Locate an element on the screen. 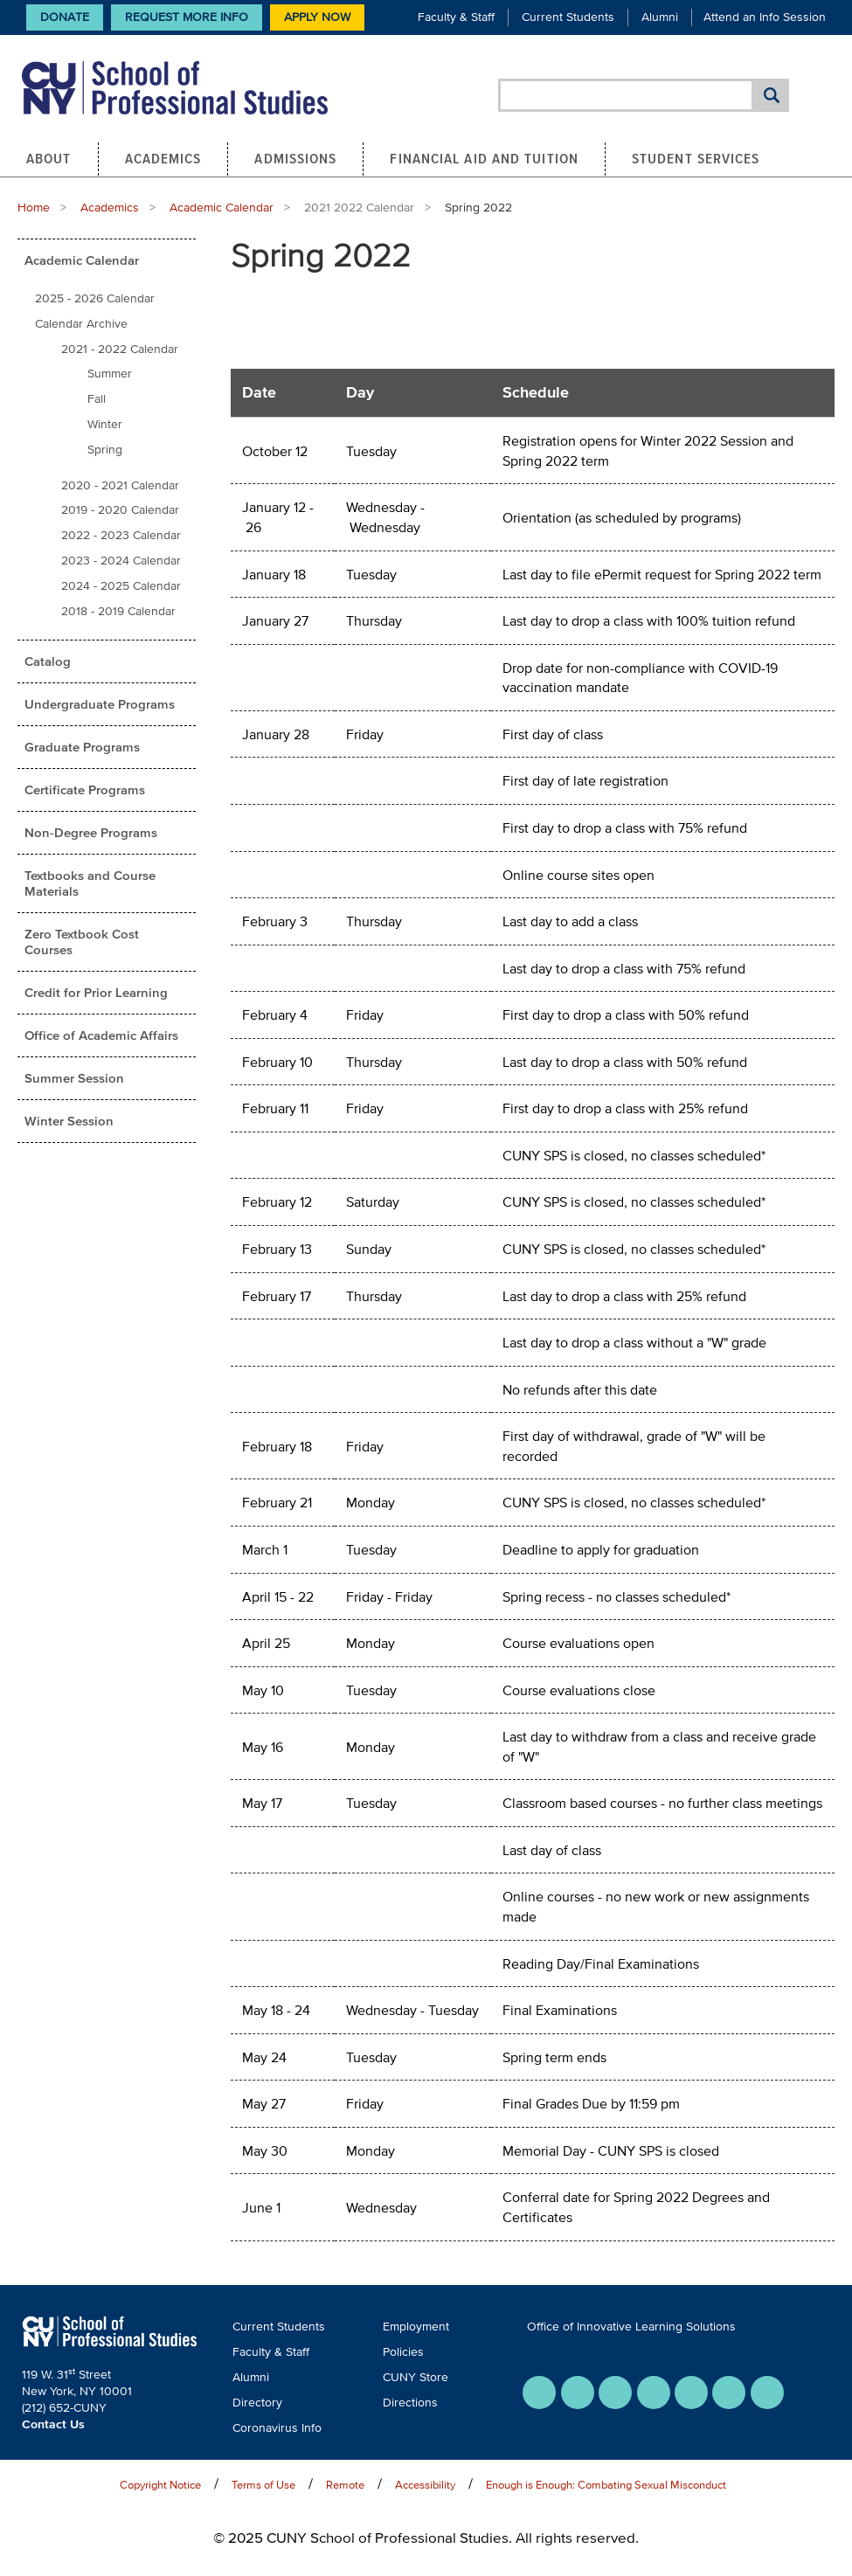  Academic Calendar is located at coordinates (222, 207).